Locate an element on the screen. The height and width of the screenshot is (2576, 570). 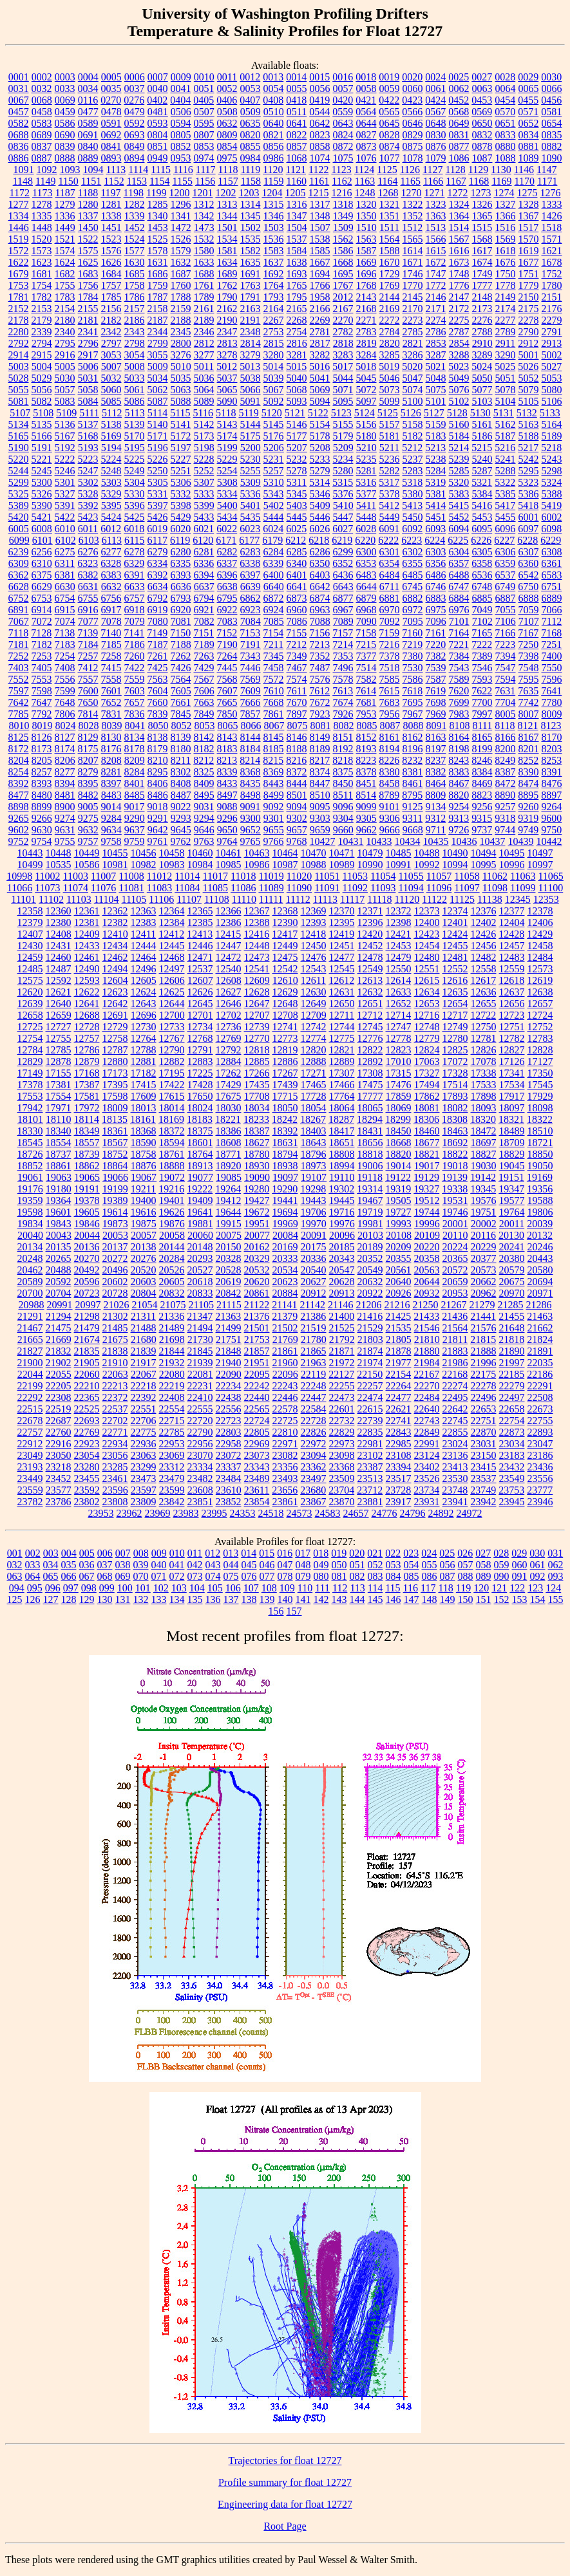
5239 is located at coordinates (459, 459).